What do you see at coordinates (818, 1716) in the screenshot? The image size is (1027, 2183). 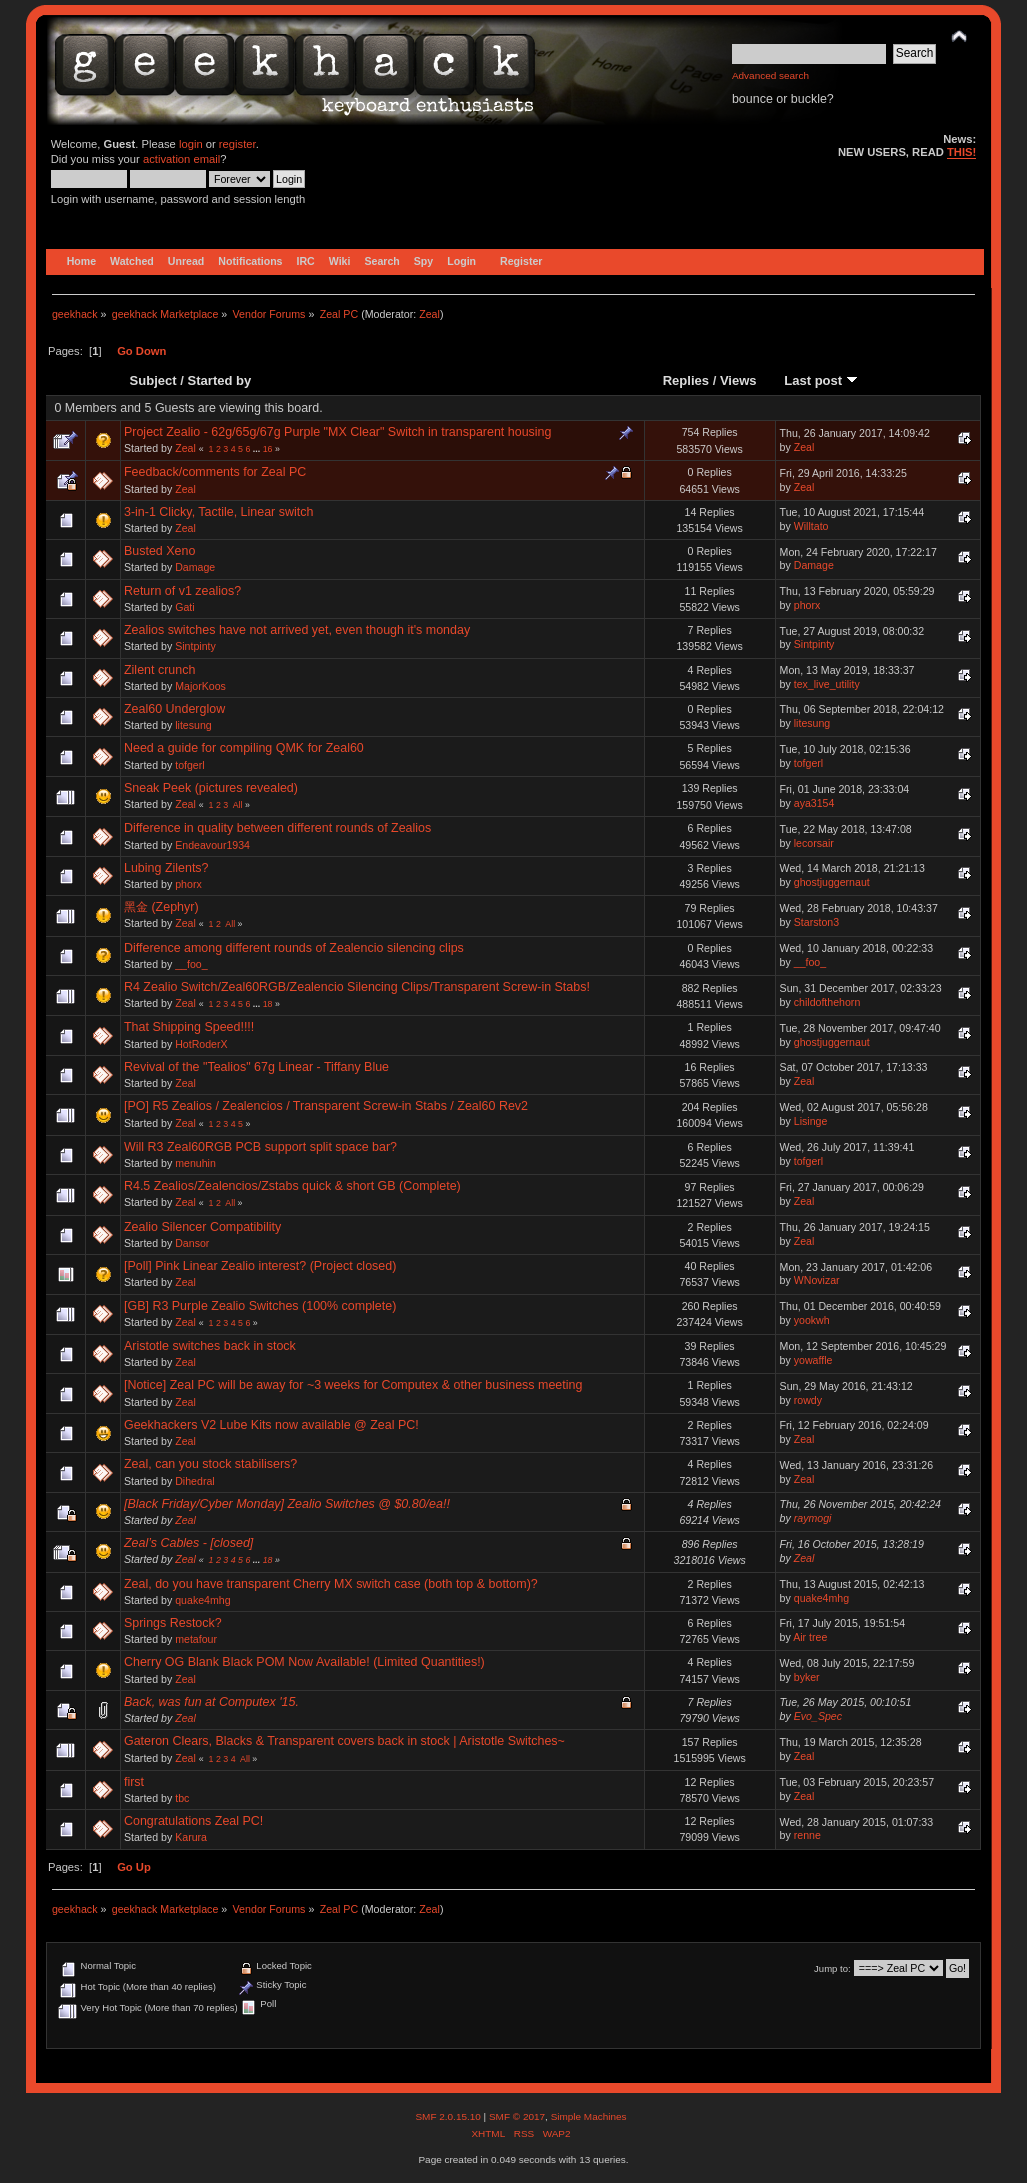 I see `Evo_Spec` at bounding box center [818, 1716].